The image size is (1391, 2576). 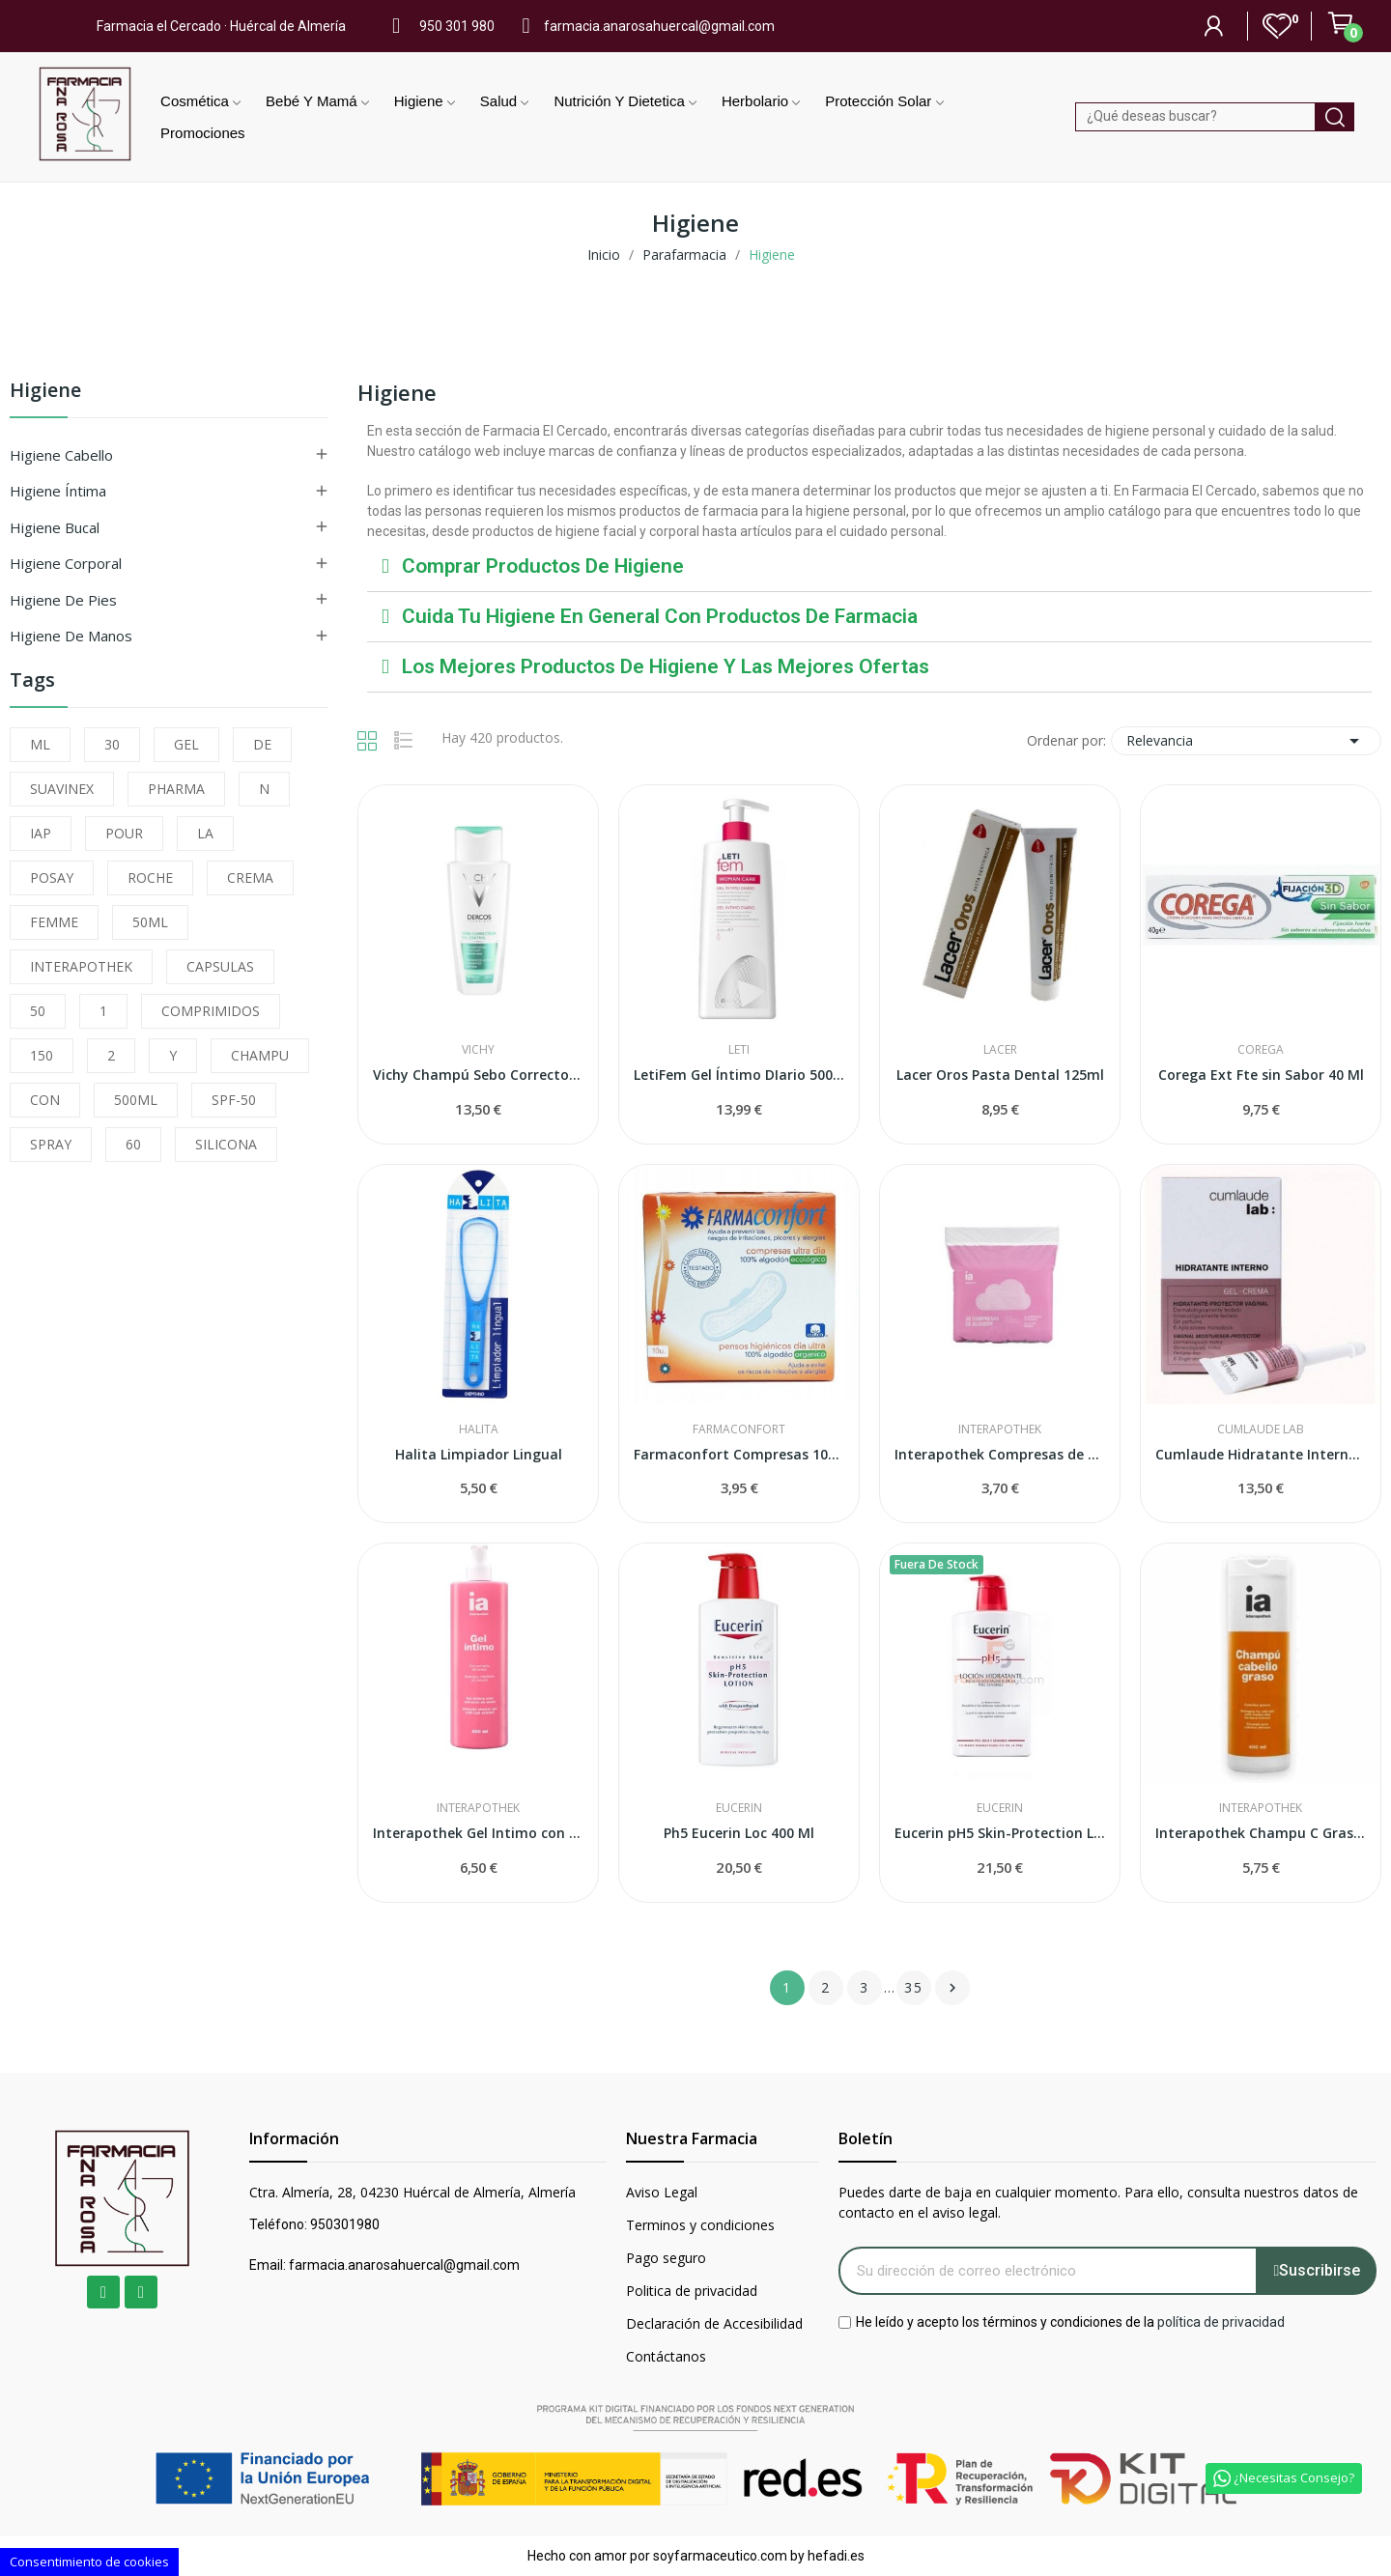 I want to click on Pago seguro, so click(x=666, y=2258).